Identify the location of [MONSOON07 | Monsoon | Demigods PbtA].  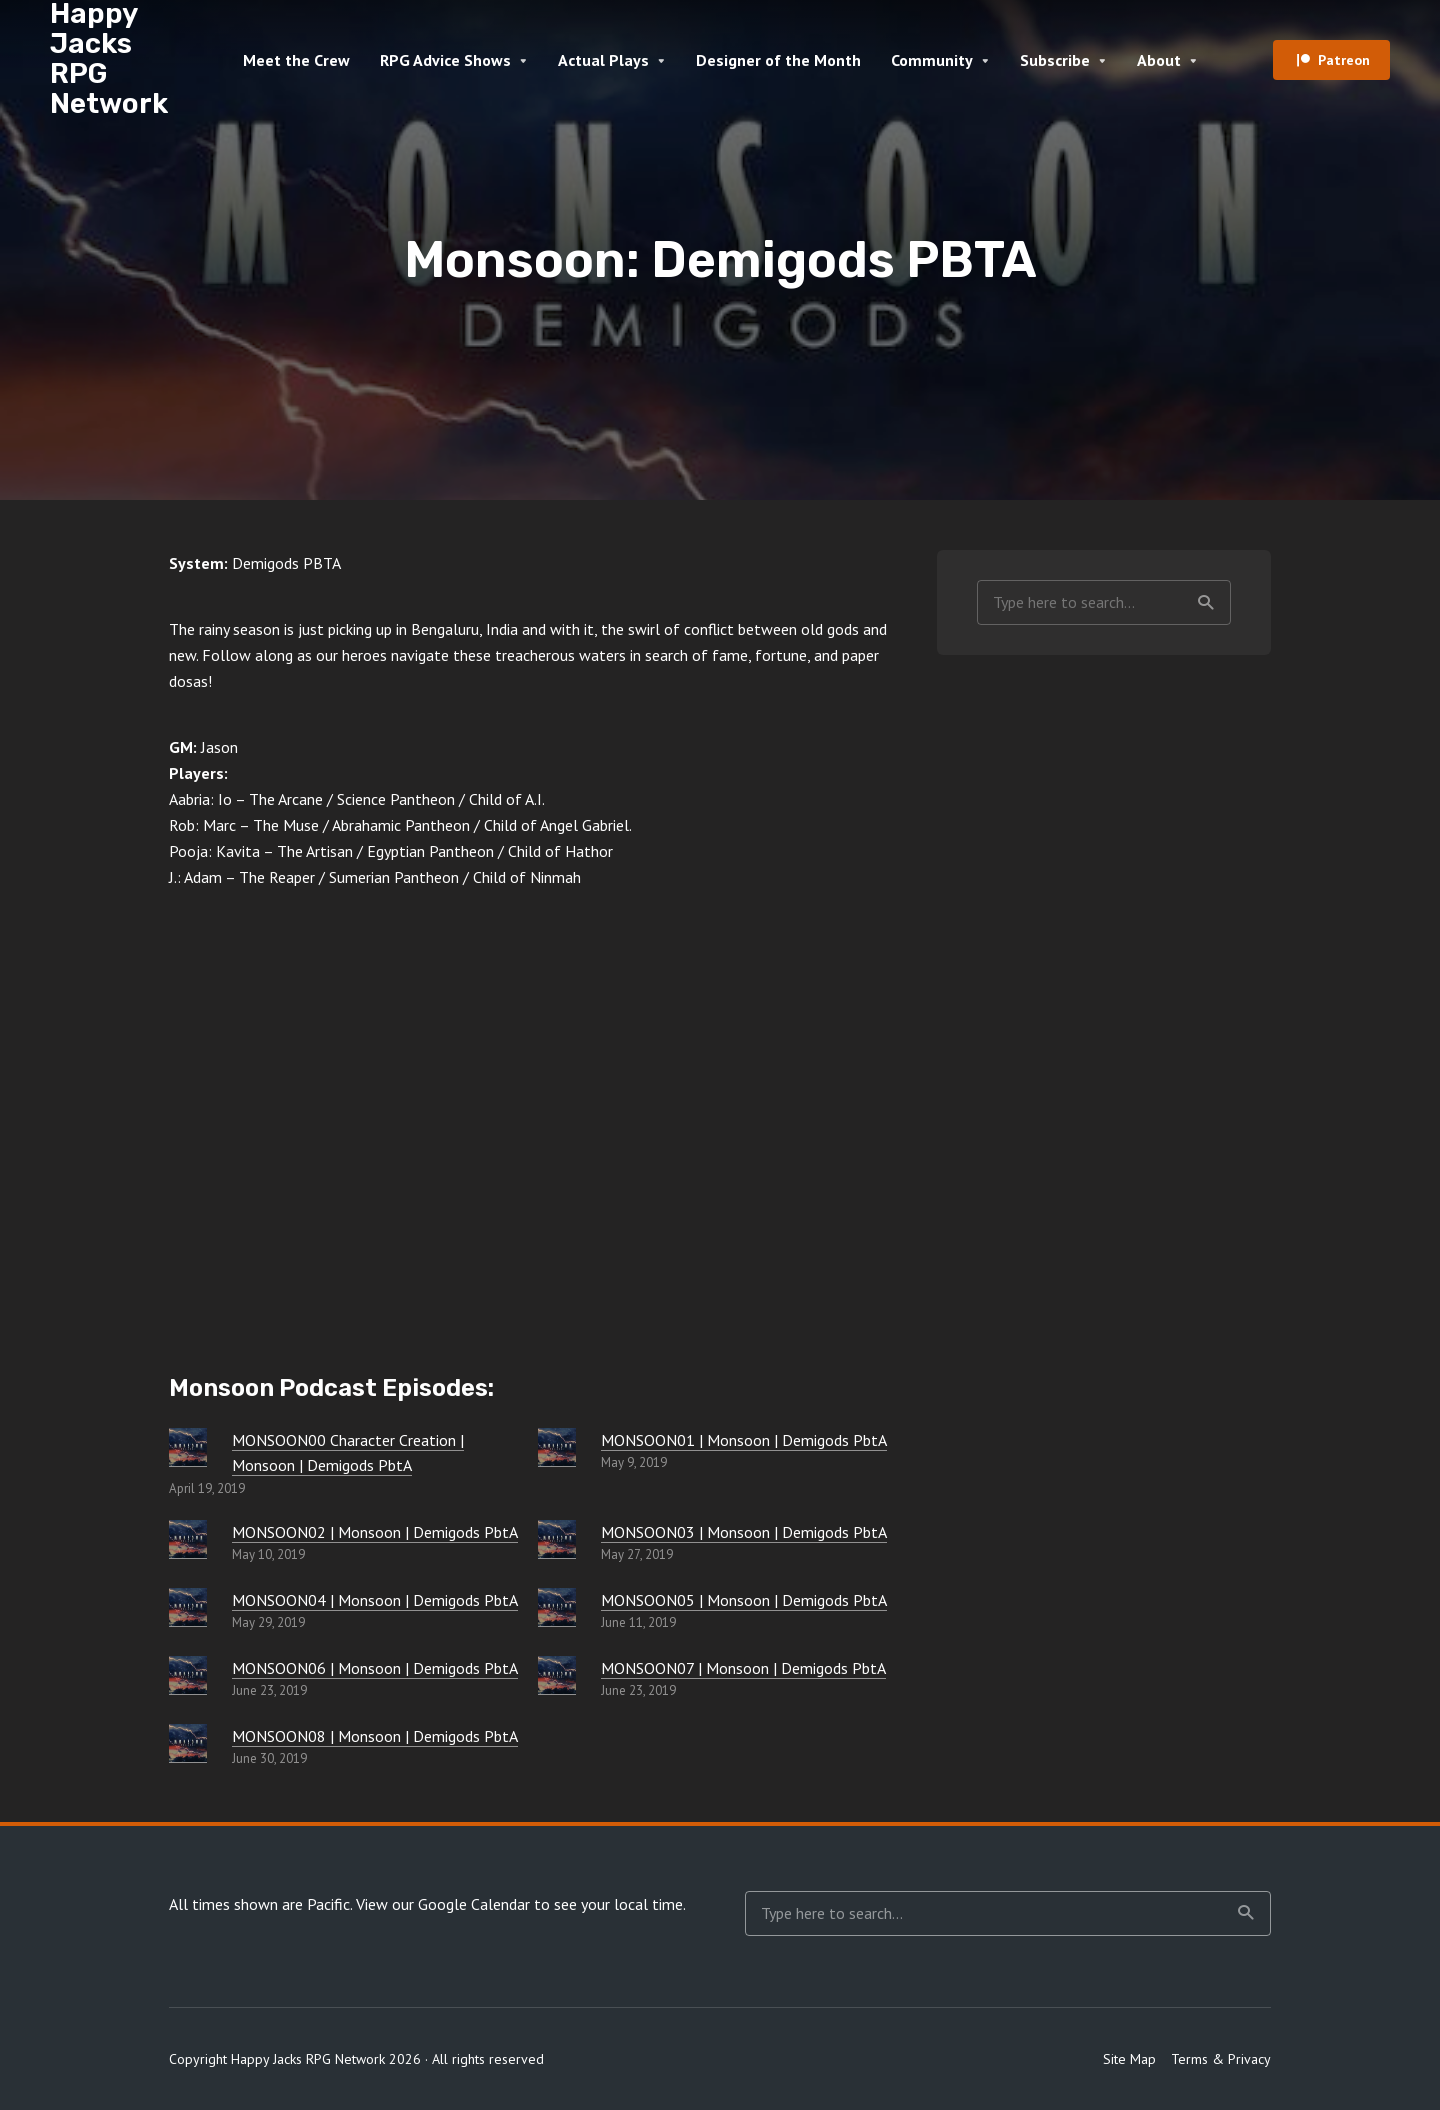
(557, 1675).